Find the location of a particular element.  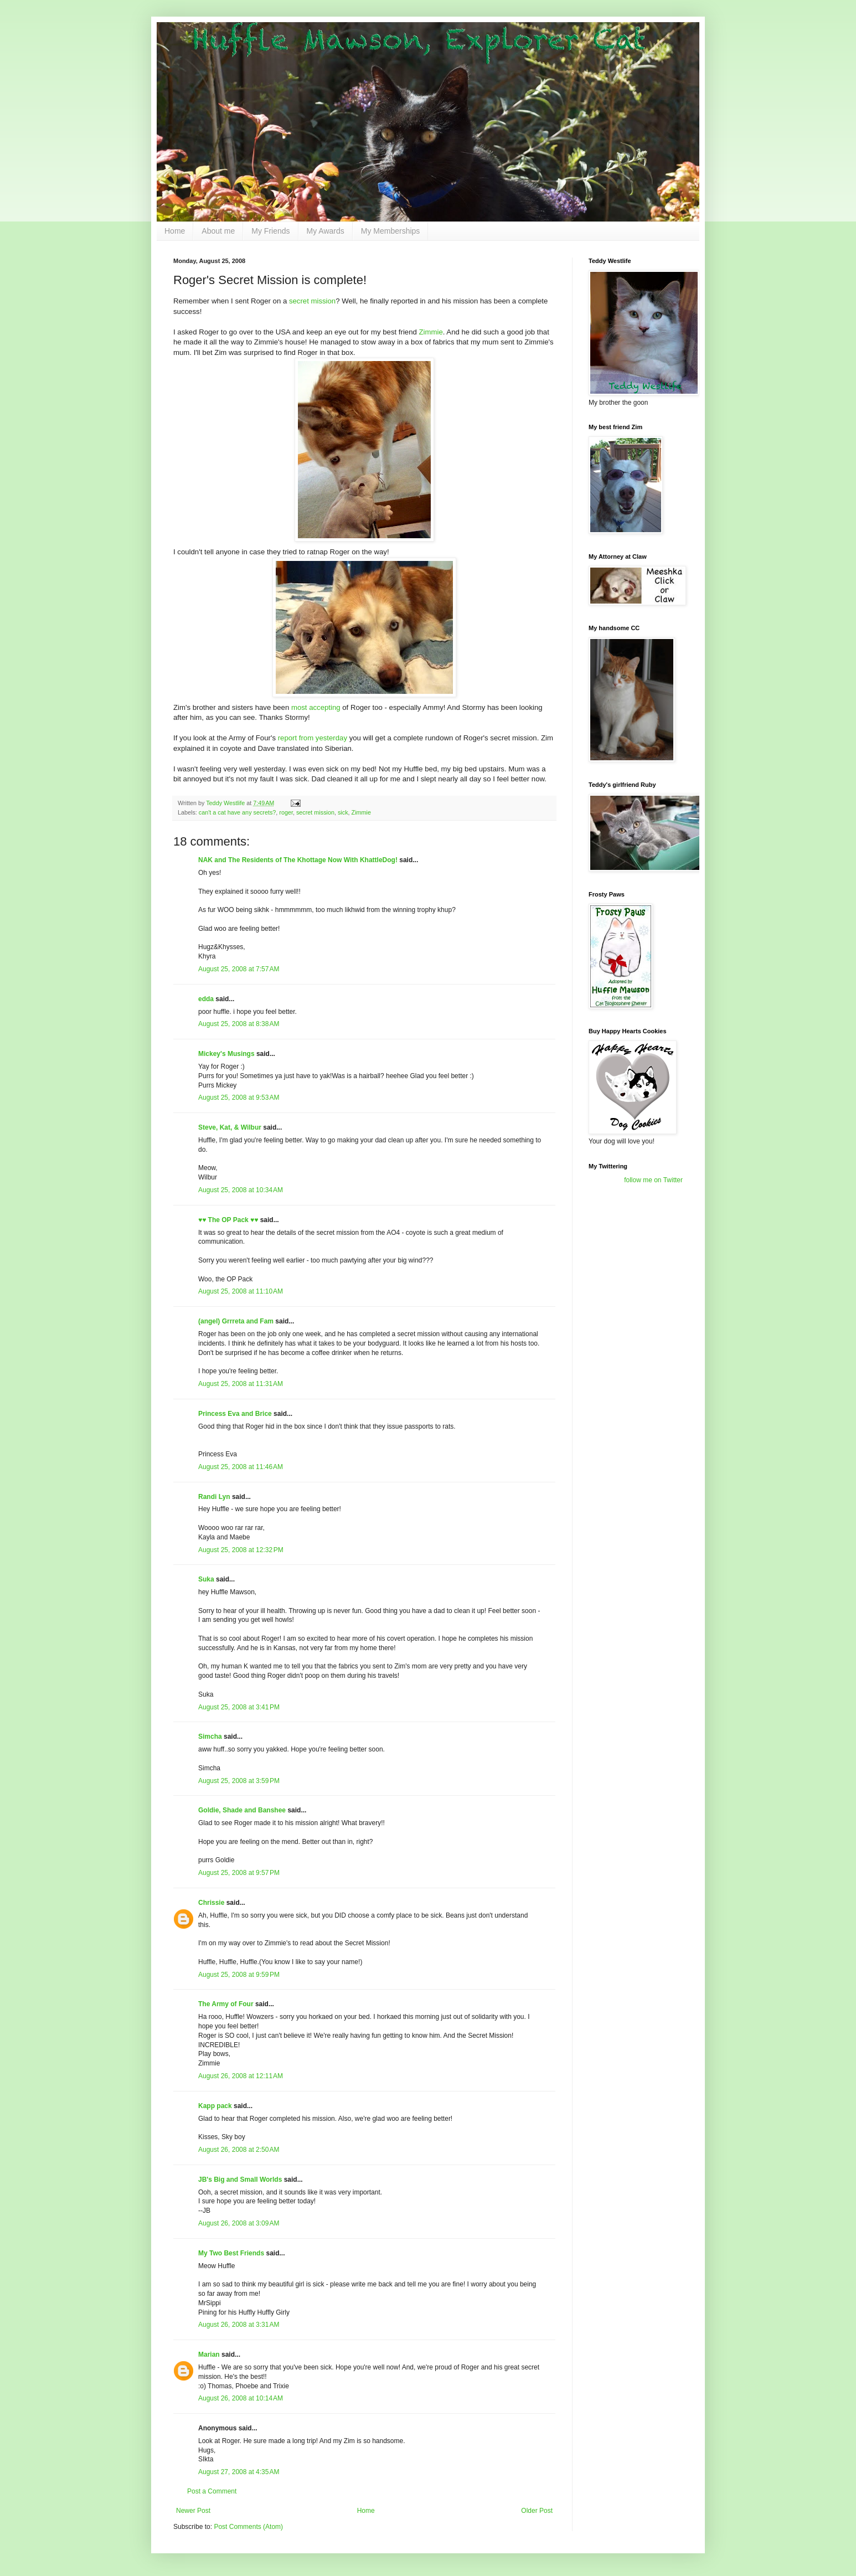

August 25, 2008 at 11:46 AM is located at coordinates (240, 1467).